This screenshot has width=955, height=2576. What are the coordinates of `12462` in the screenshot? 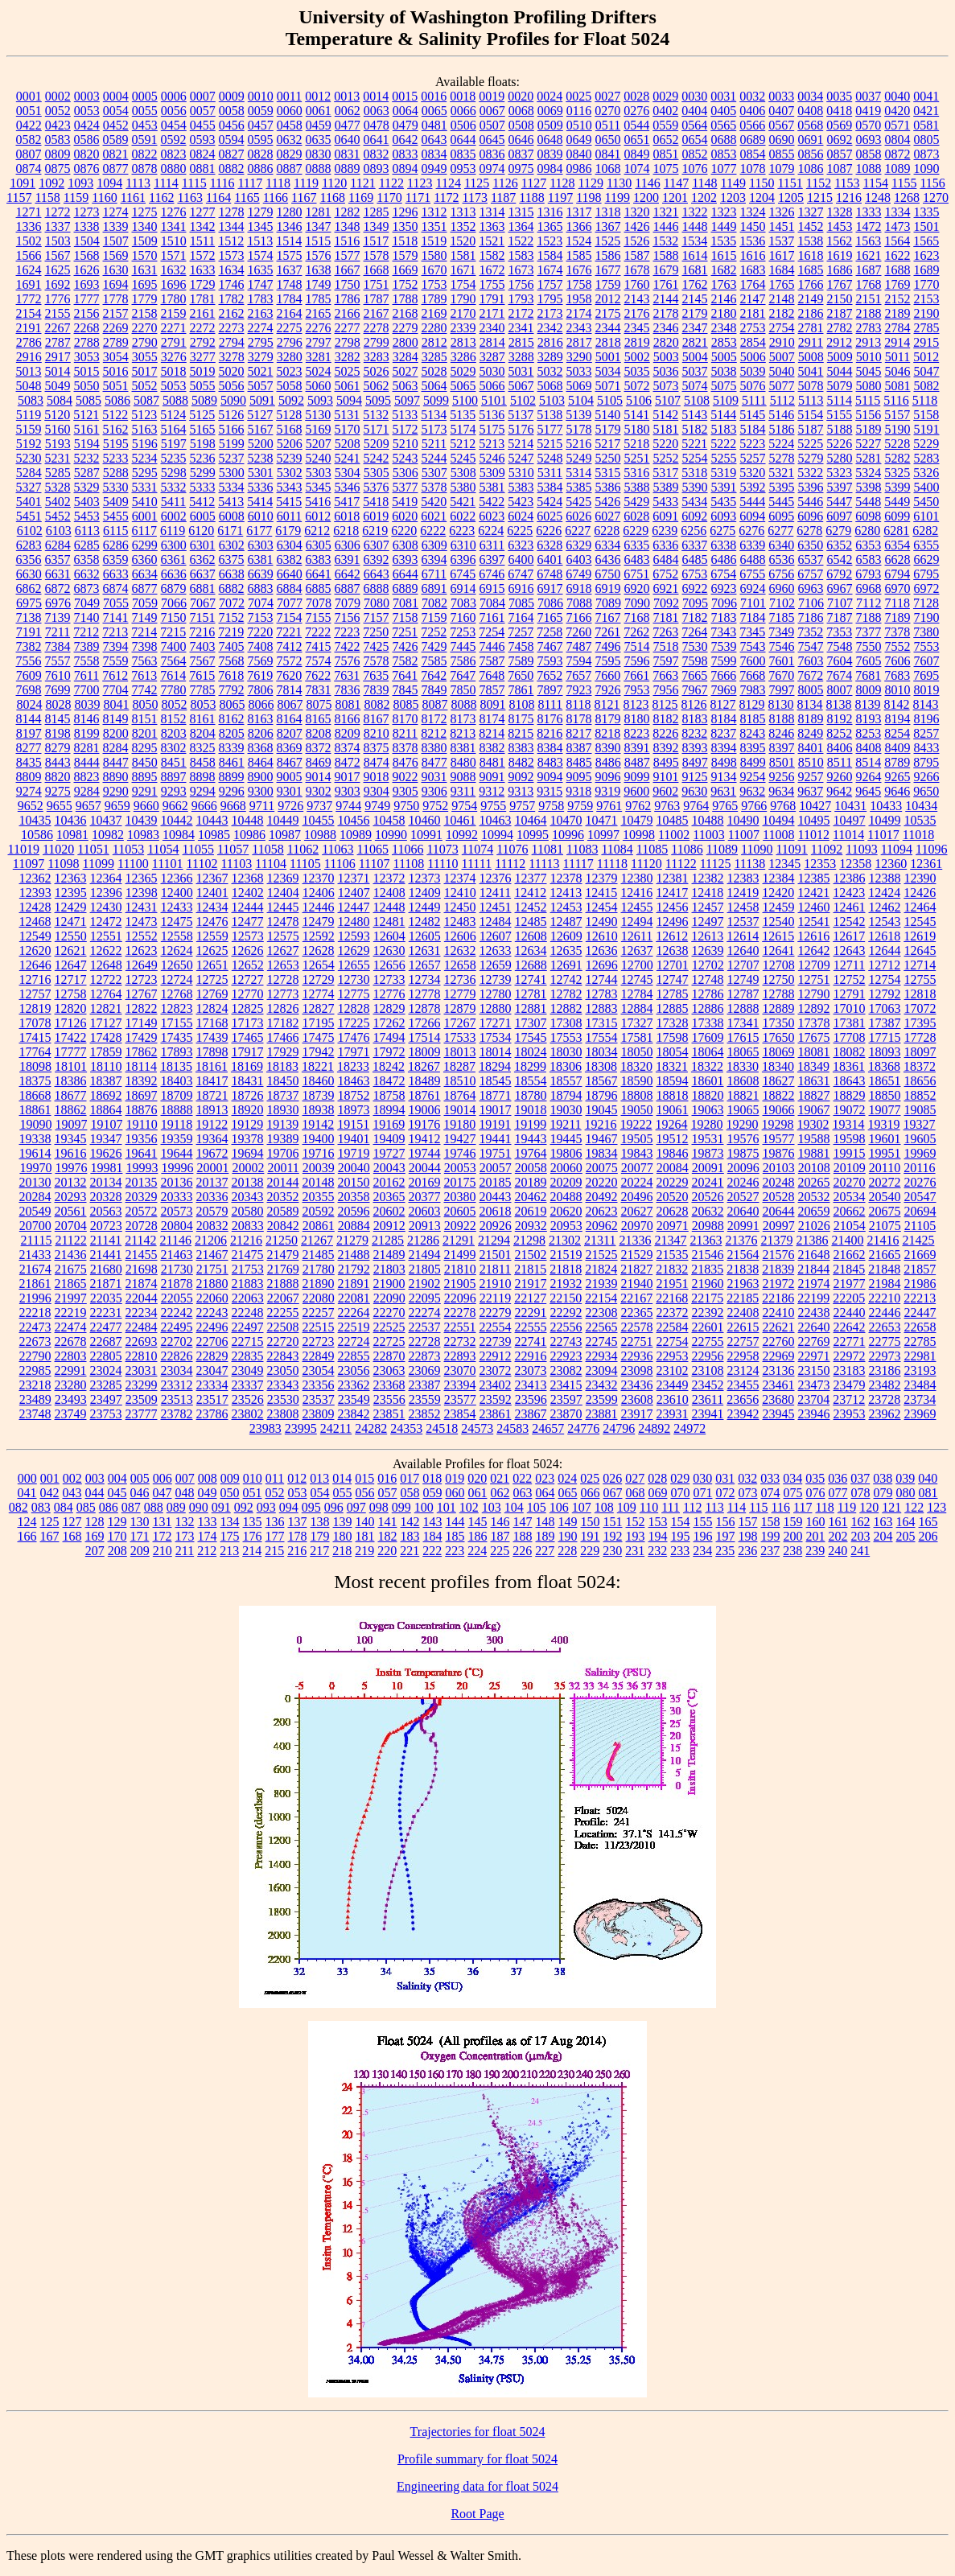 It's located at (885, 907).